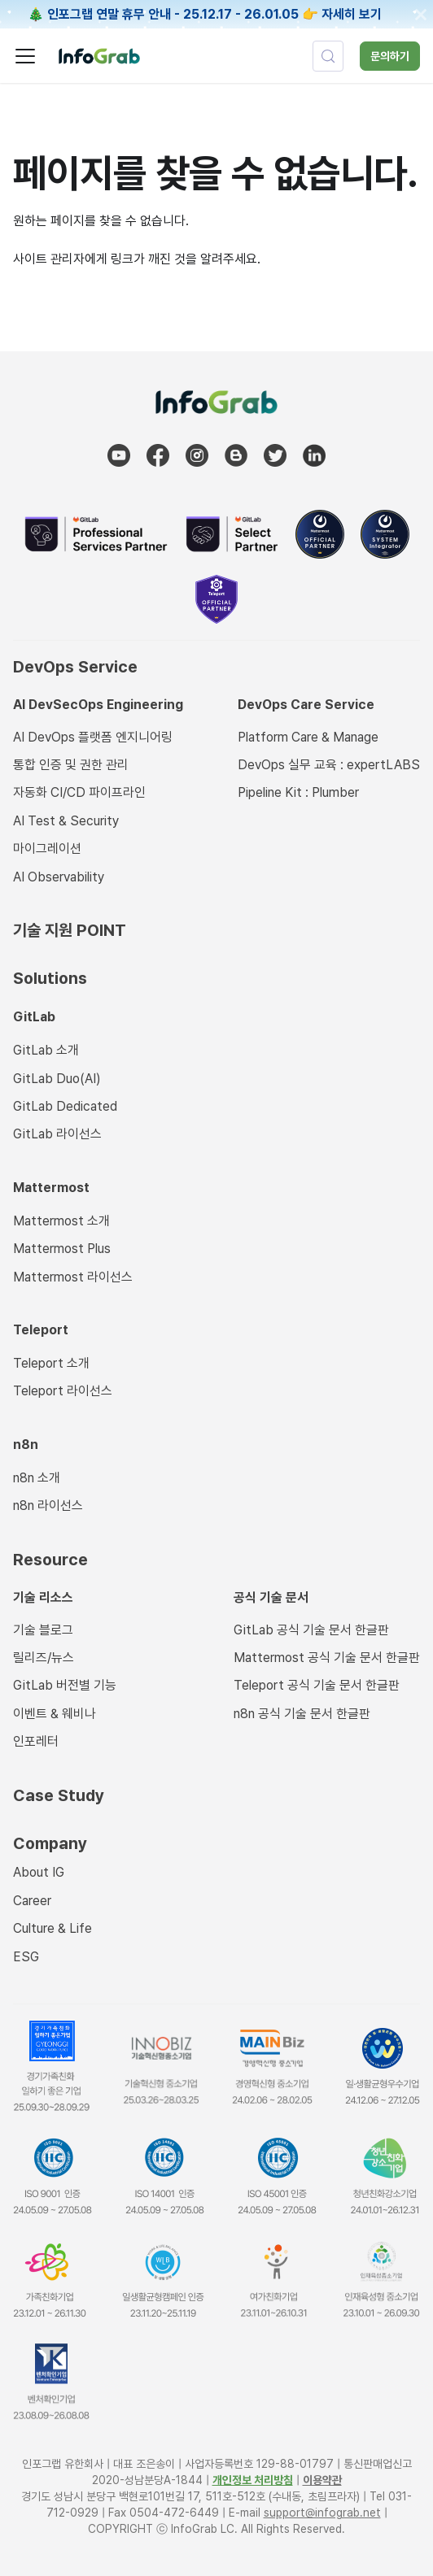 This screenshot has height=2576, width=433. I want to click on 이용약관, so click(322, 2480).